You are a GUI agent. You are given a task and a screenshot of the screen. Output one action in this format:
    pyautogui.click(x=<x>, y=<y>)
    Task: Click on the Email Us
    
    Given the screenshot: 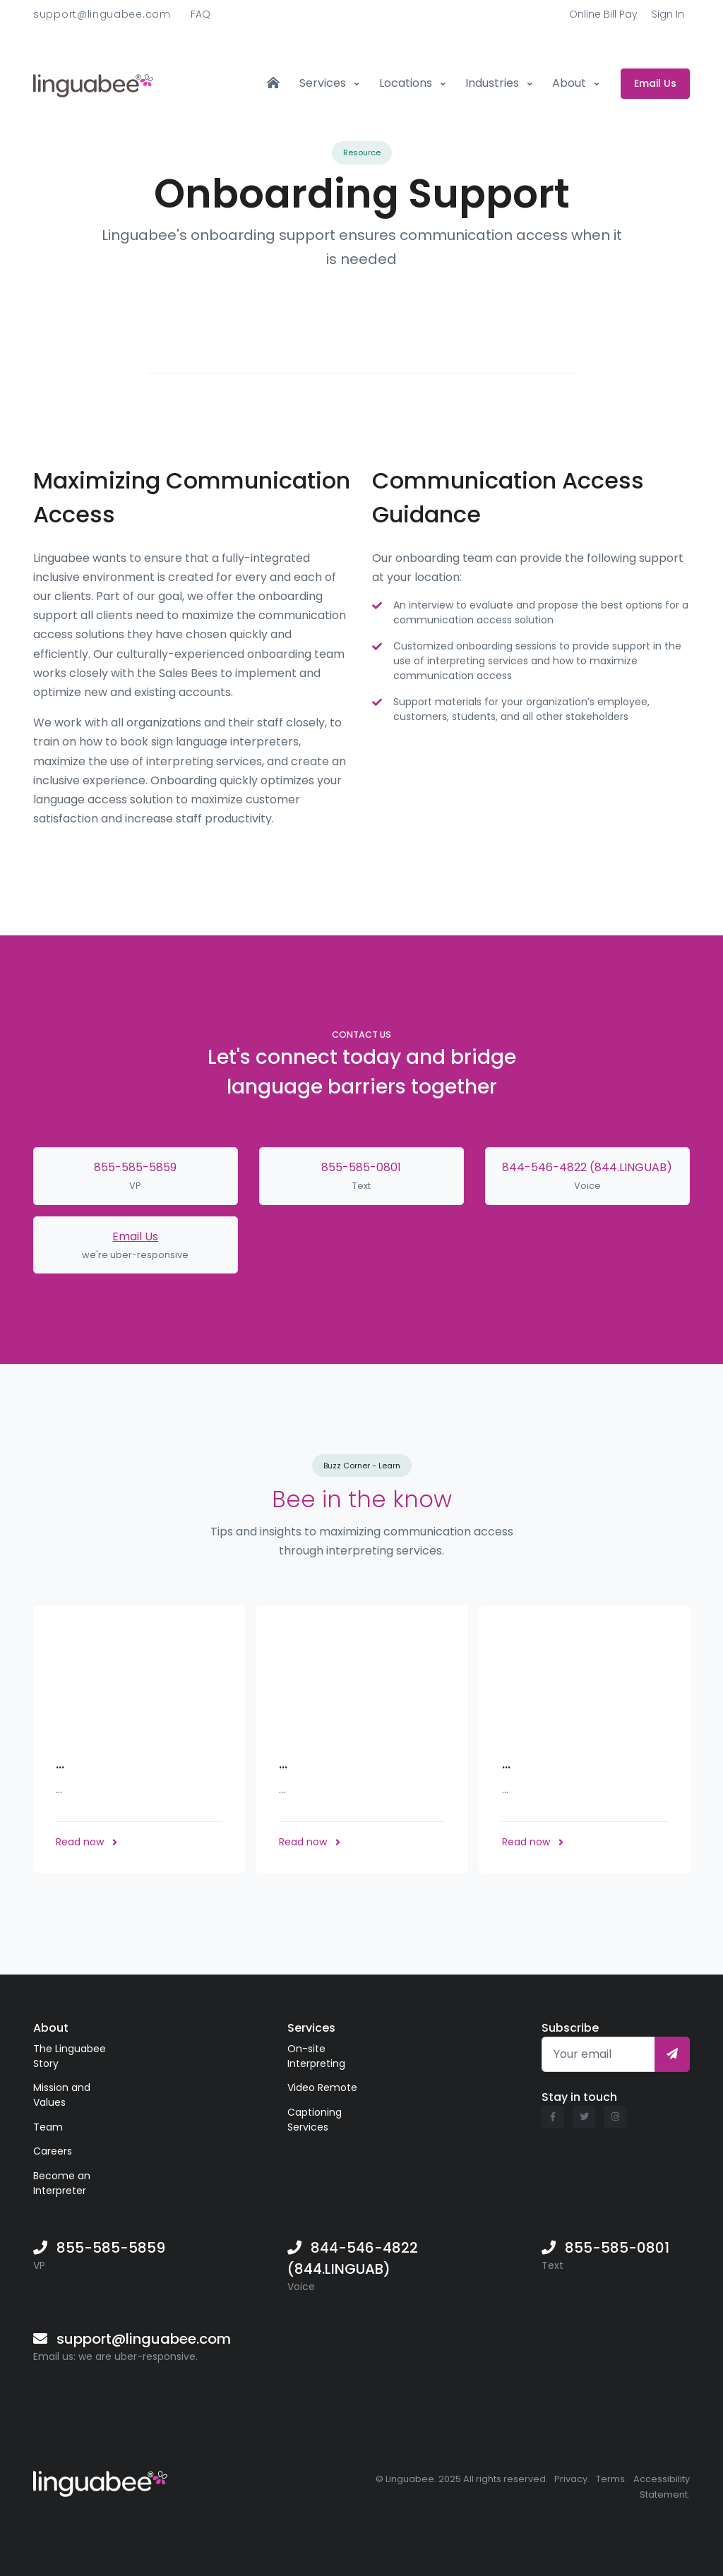 What is the action you would take?
    pyautogui.click(x=135, y=1236)
    